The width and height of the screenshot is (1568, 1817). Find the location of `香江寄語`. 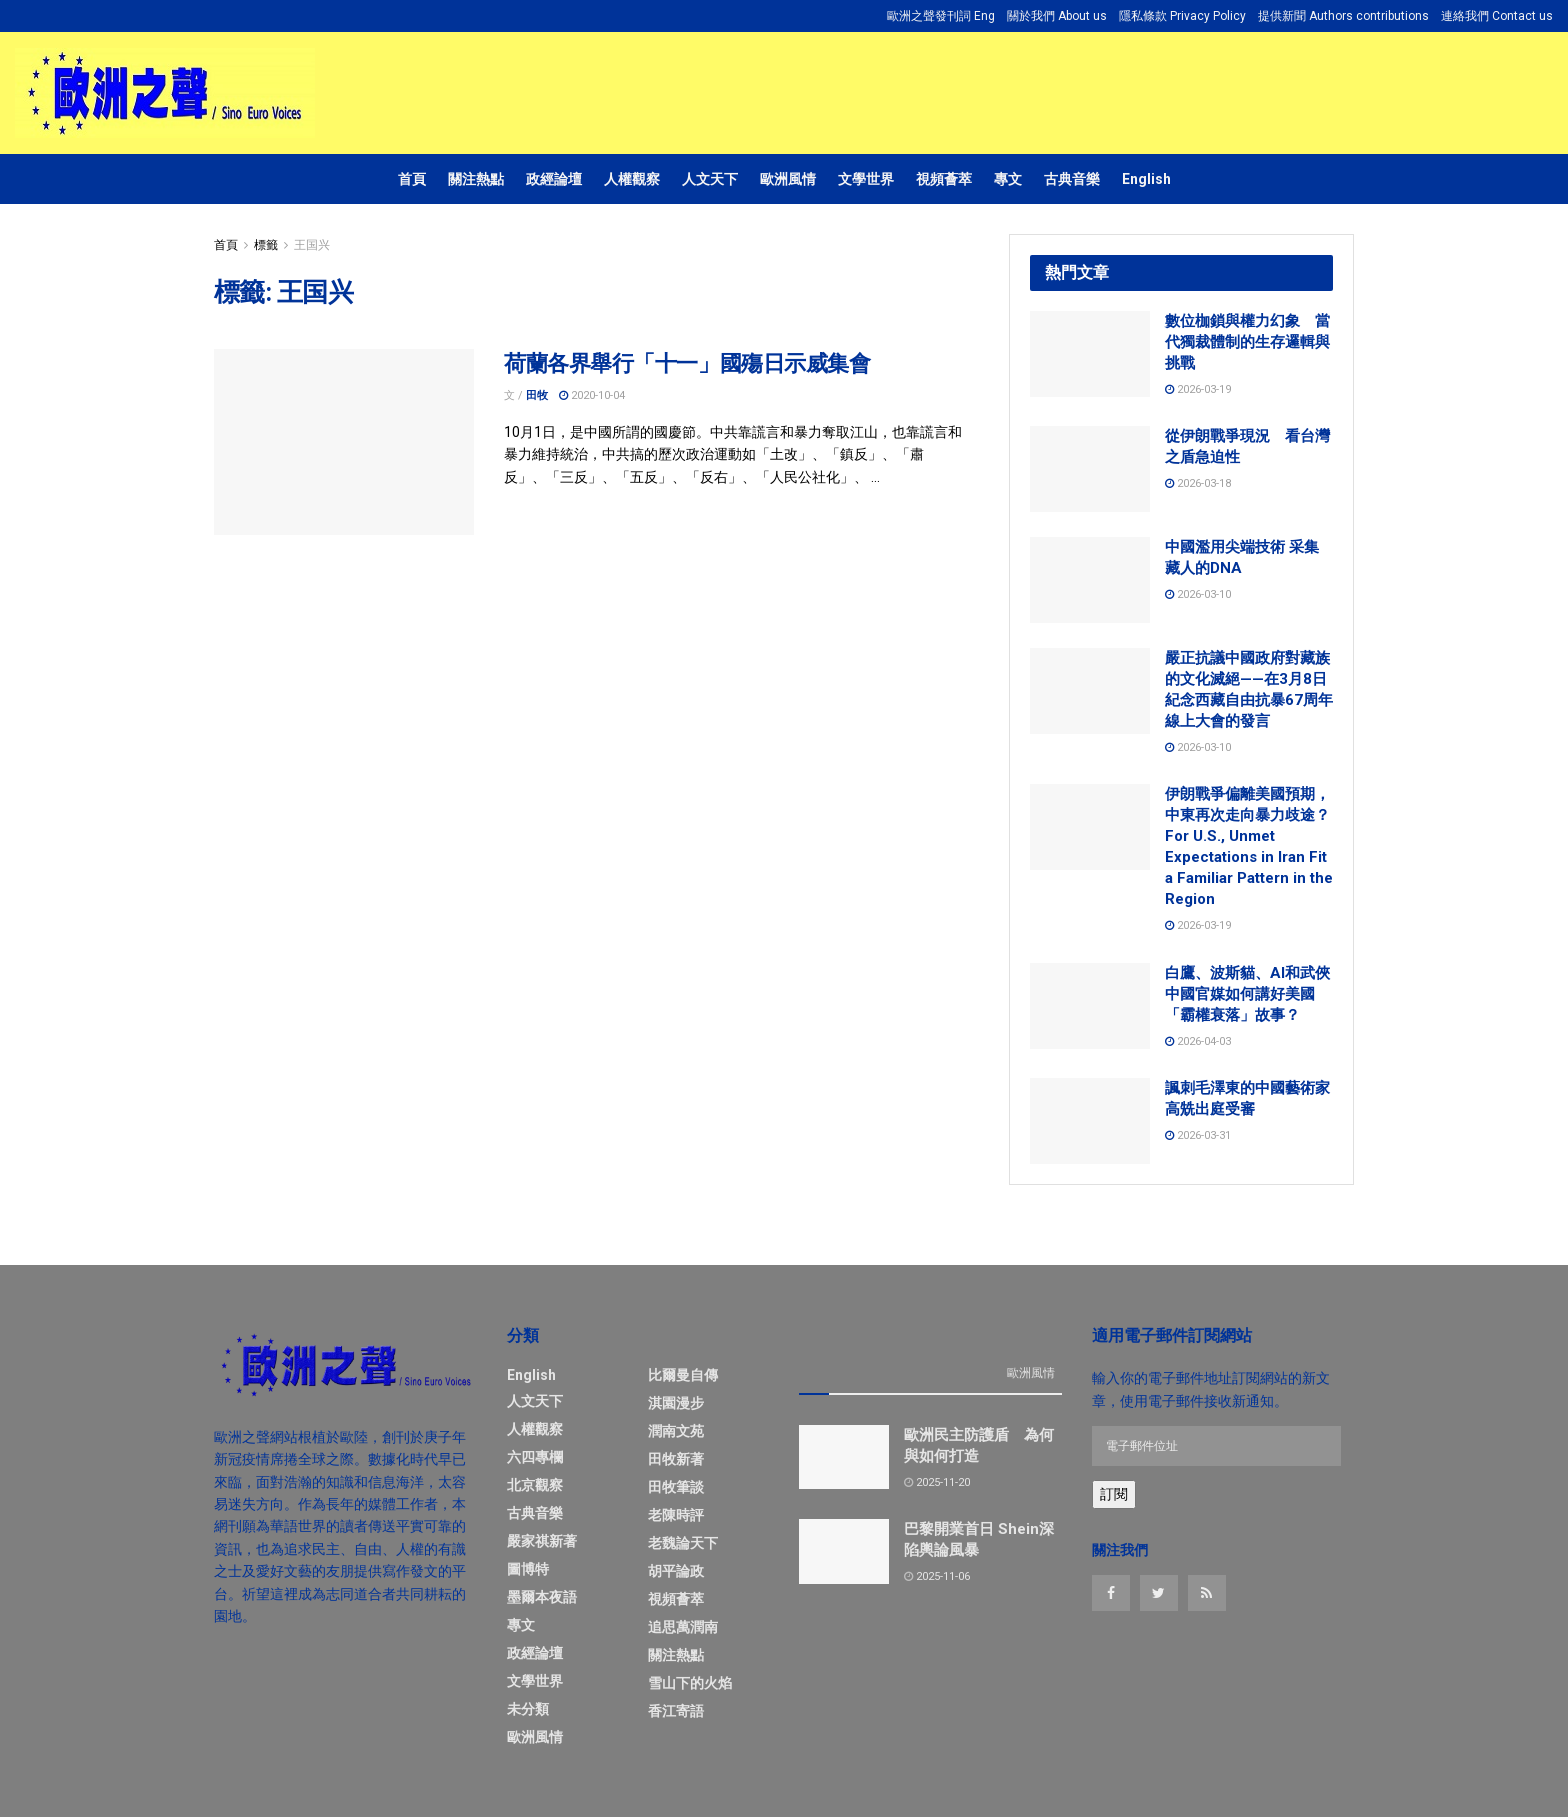

香江寄語 is located at coordinates (676, 1711).